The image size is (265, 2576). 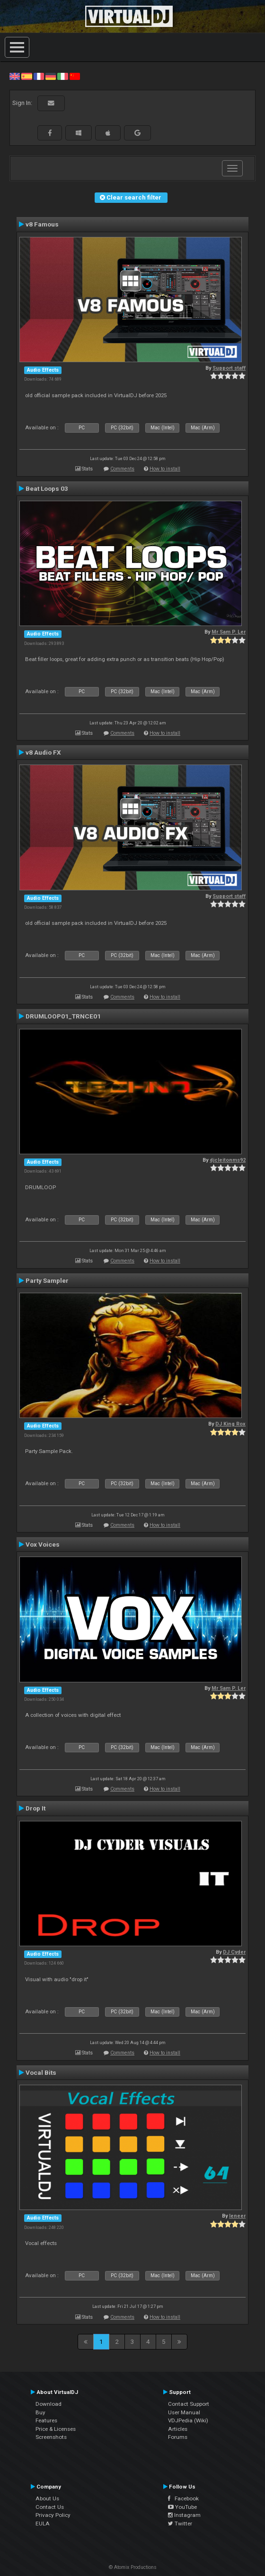 I want to click on v8 Audio FX, so click(x=43, y=752).